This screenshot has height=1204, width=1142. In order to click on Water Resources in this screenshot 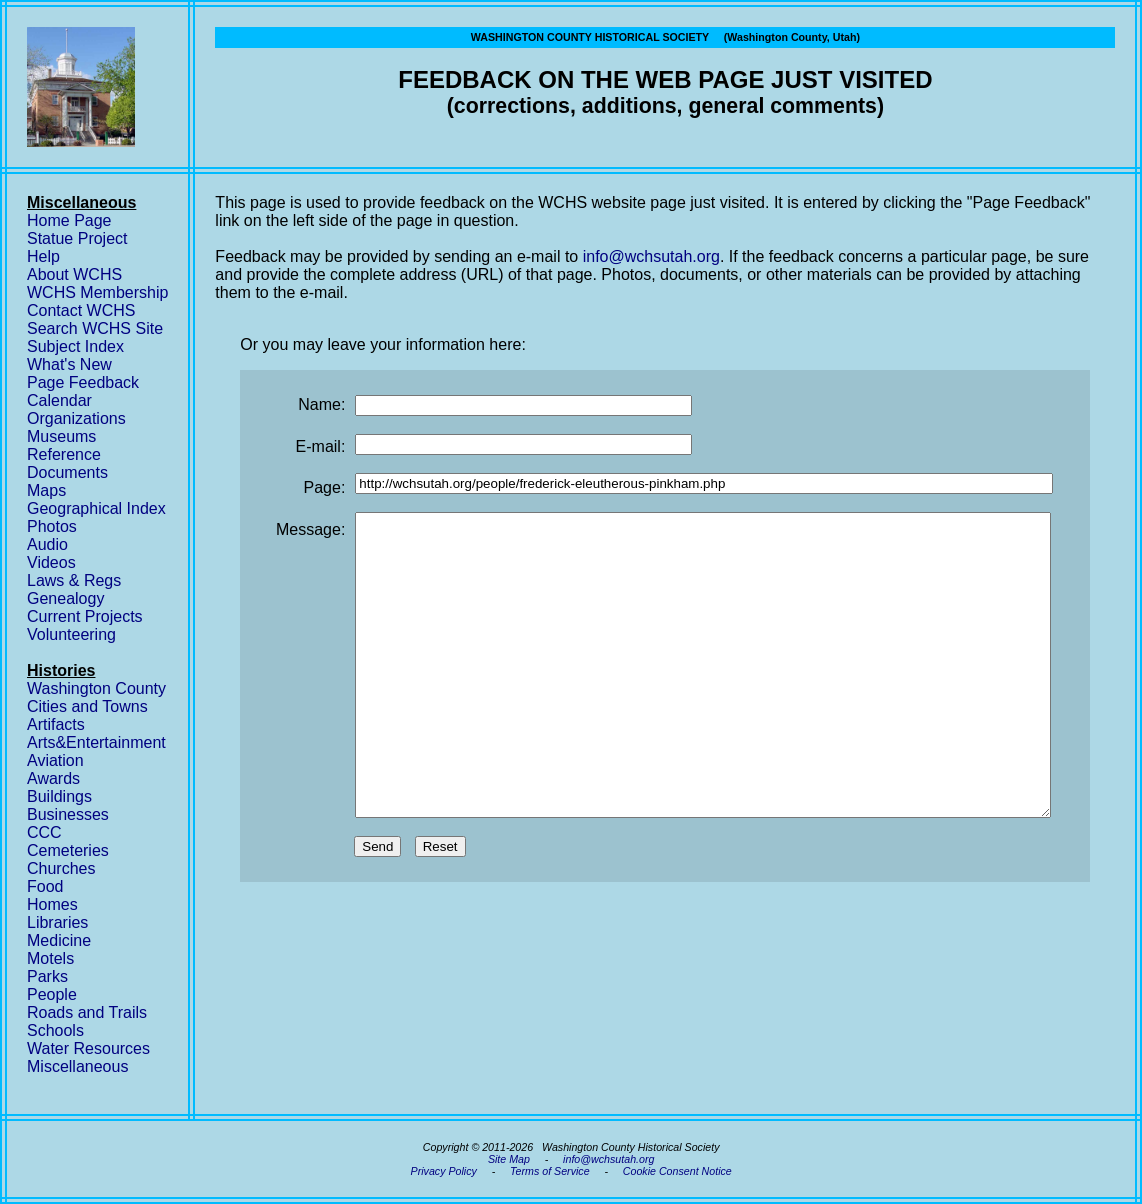, I will do `click(88, 1048)`.